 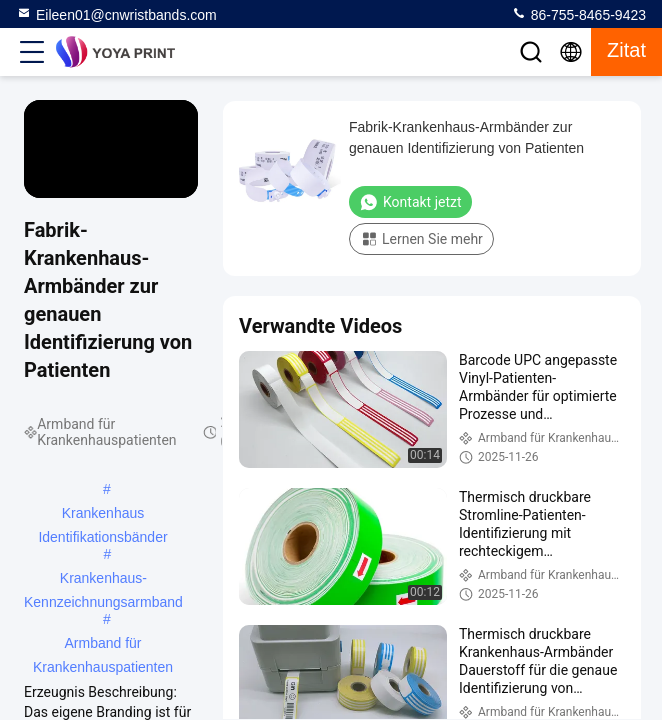 What do you see at coordinates (102, 515) in the screenshot?
I see `Krankenhaus Identifikationsbänder` at bounding box center [102, 515].